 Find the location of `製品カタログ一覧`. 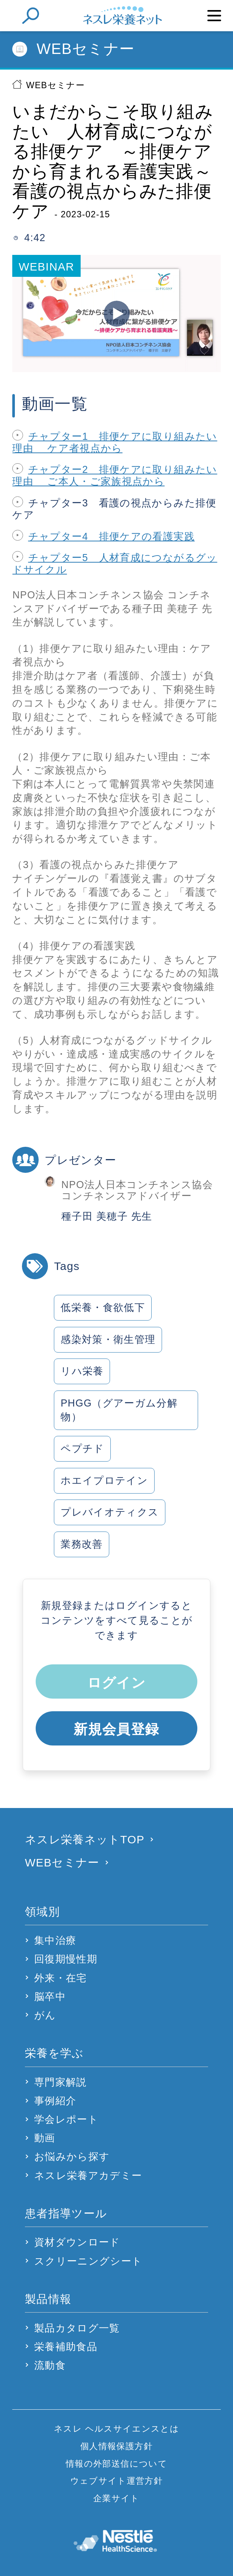

製品カタログ一覧 is located at coordinates (77, 2328).